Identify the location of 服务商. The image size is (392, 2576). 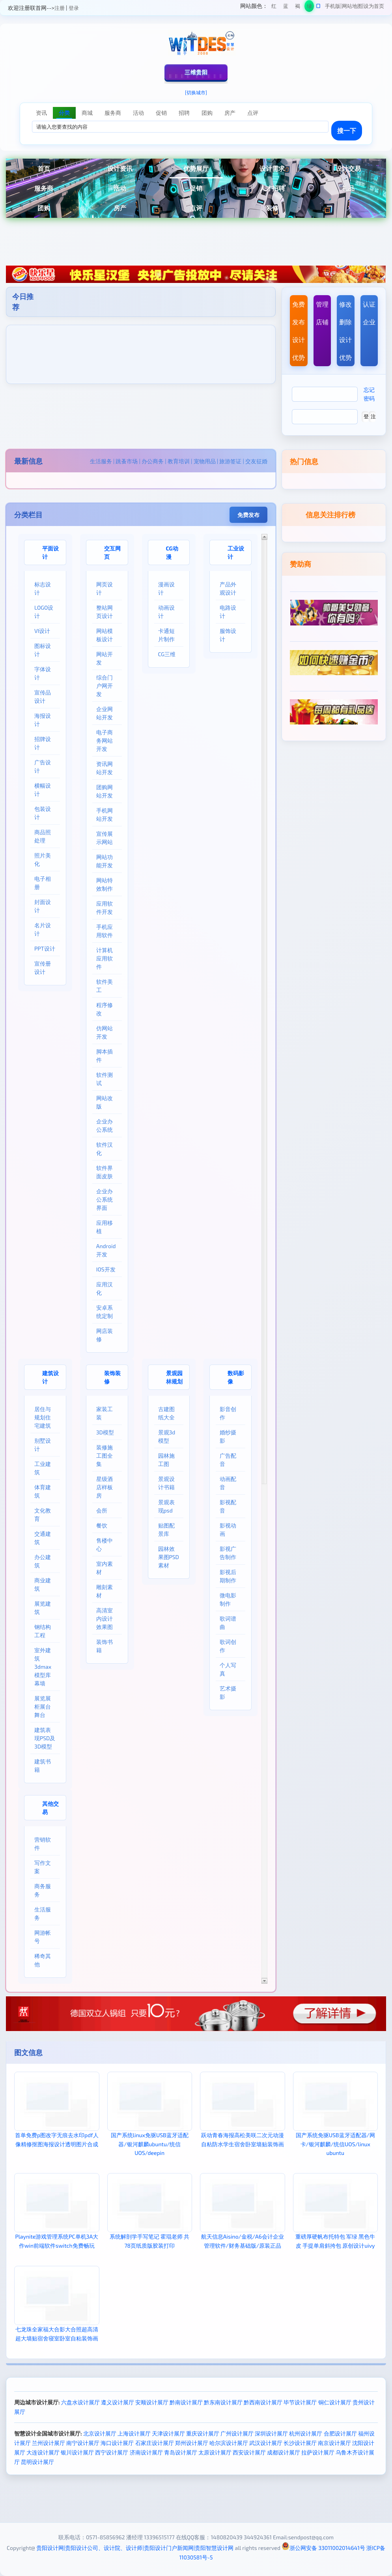
(43, 188).